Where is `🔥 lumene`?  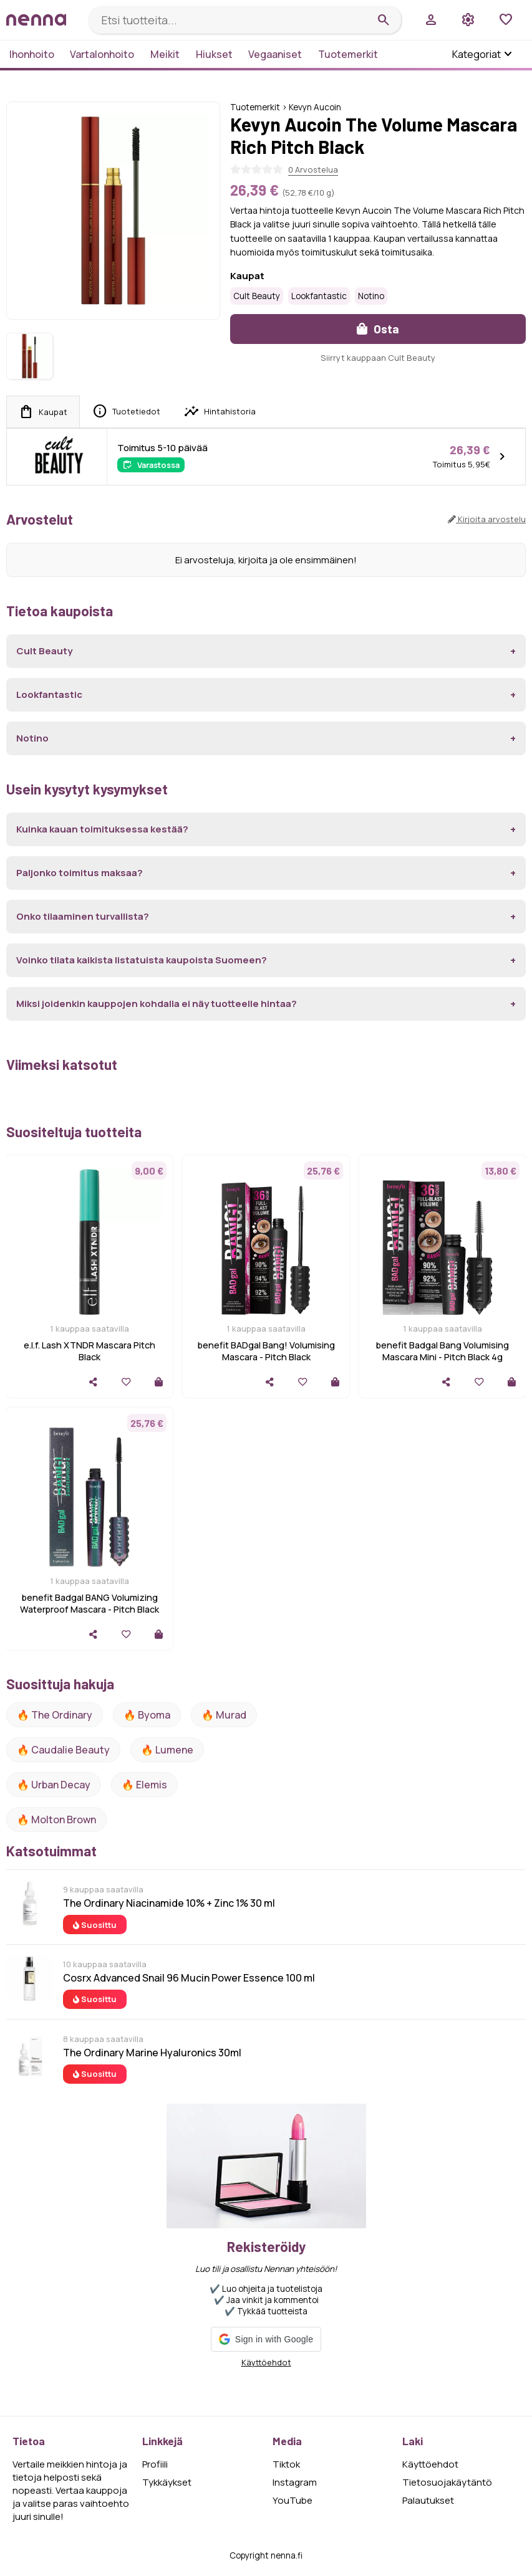
🔥 lumene is located at coordinates (167, 1750).